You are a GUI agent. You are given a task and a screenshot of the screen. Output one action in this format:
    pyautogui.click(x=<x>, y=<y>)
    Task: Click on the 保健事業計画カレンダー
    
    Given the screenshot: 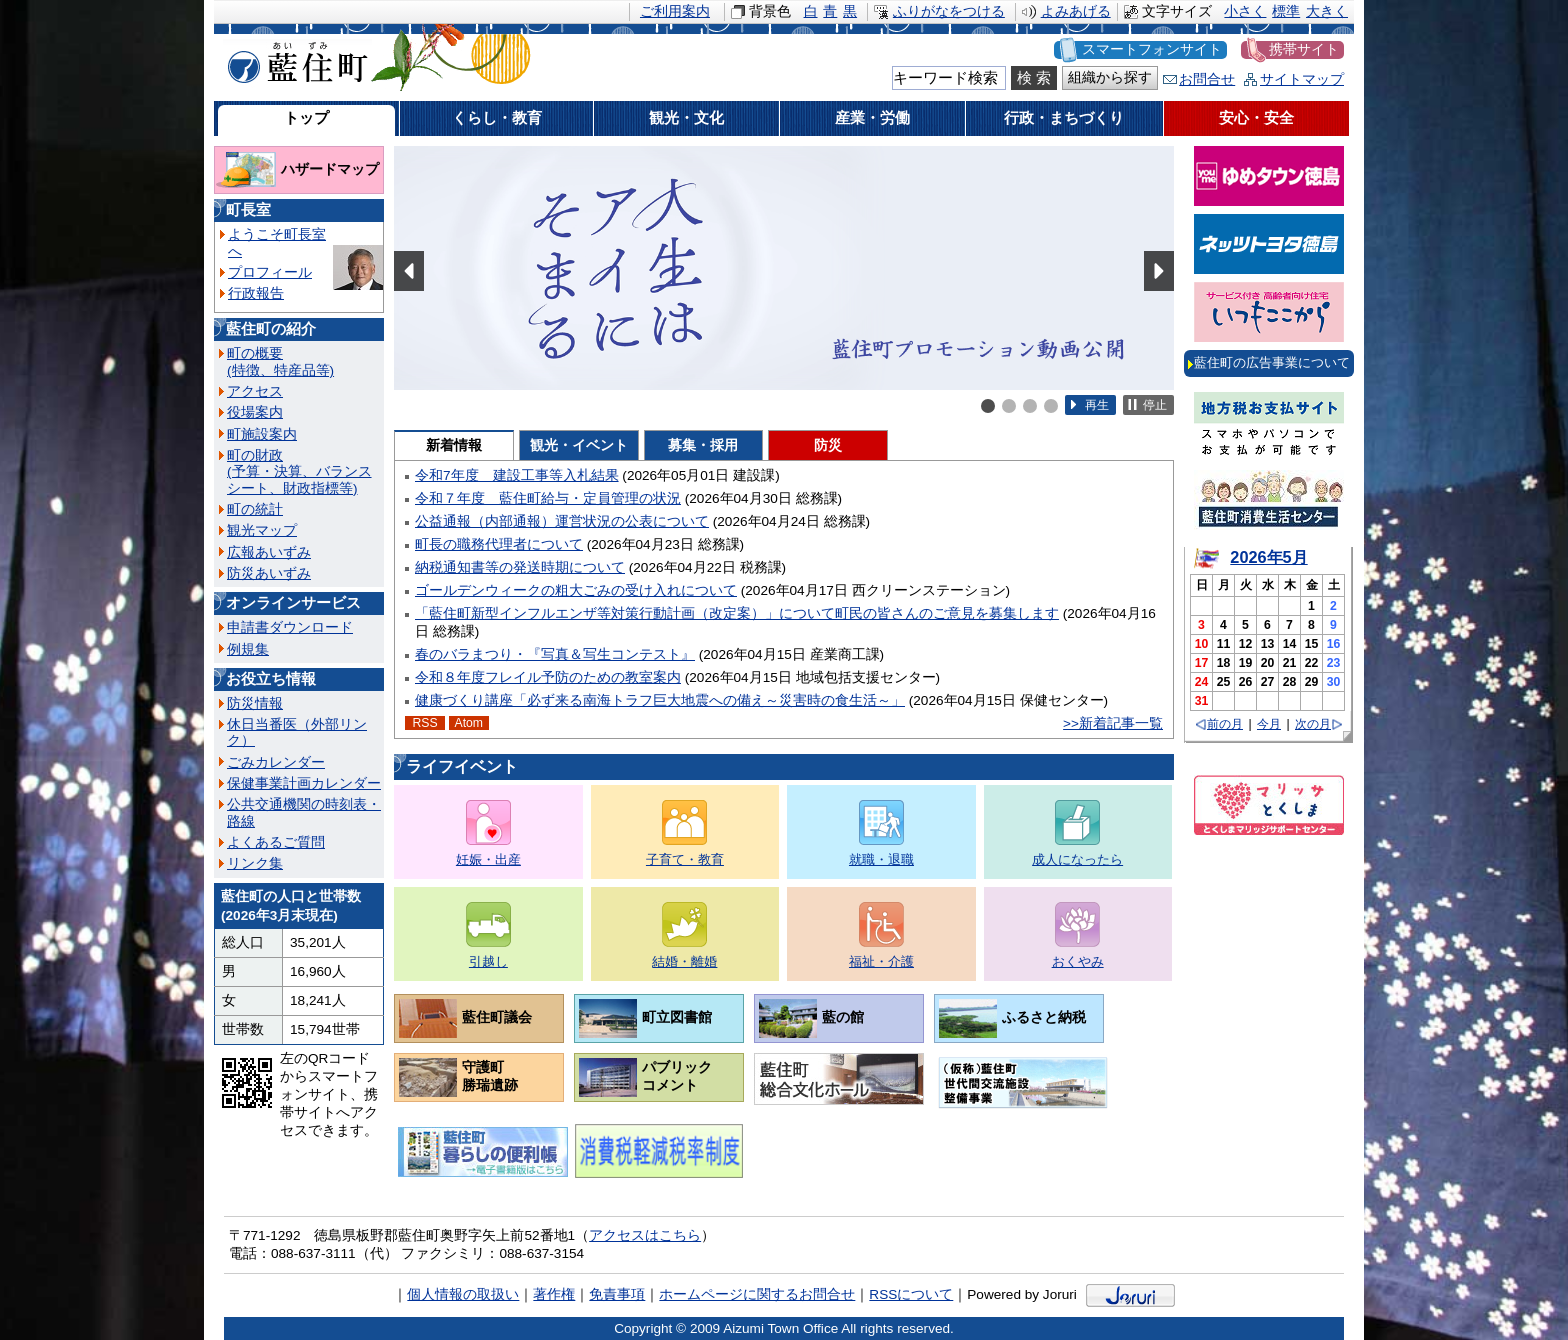 What is the action you would take?
    pyautogui.click(x=304, y=783)
    